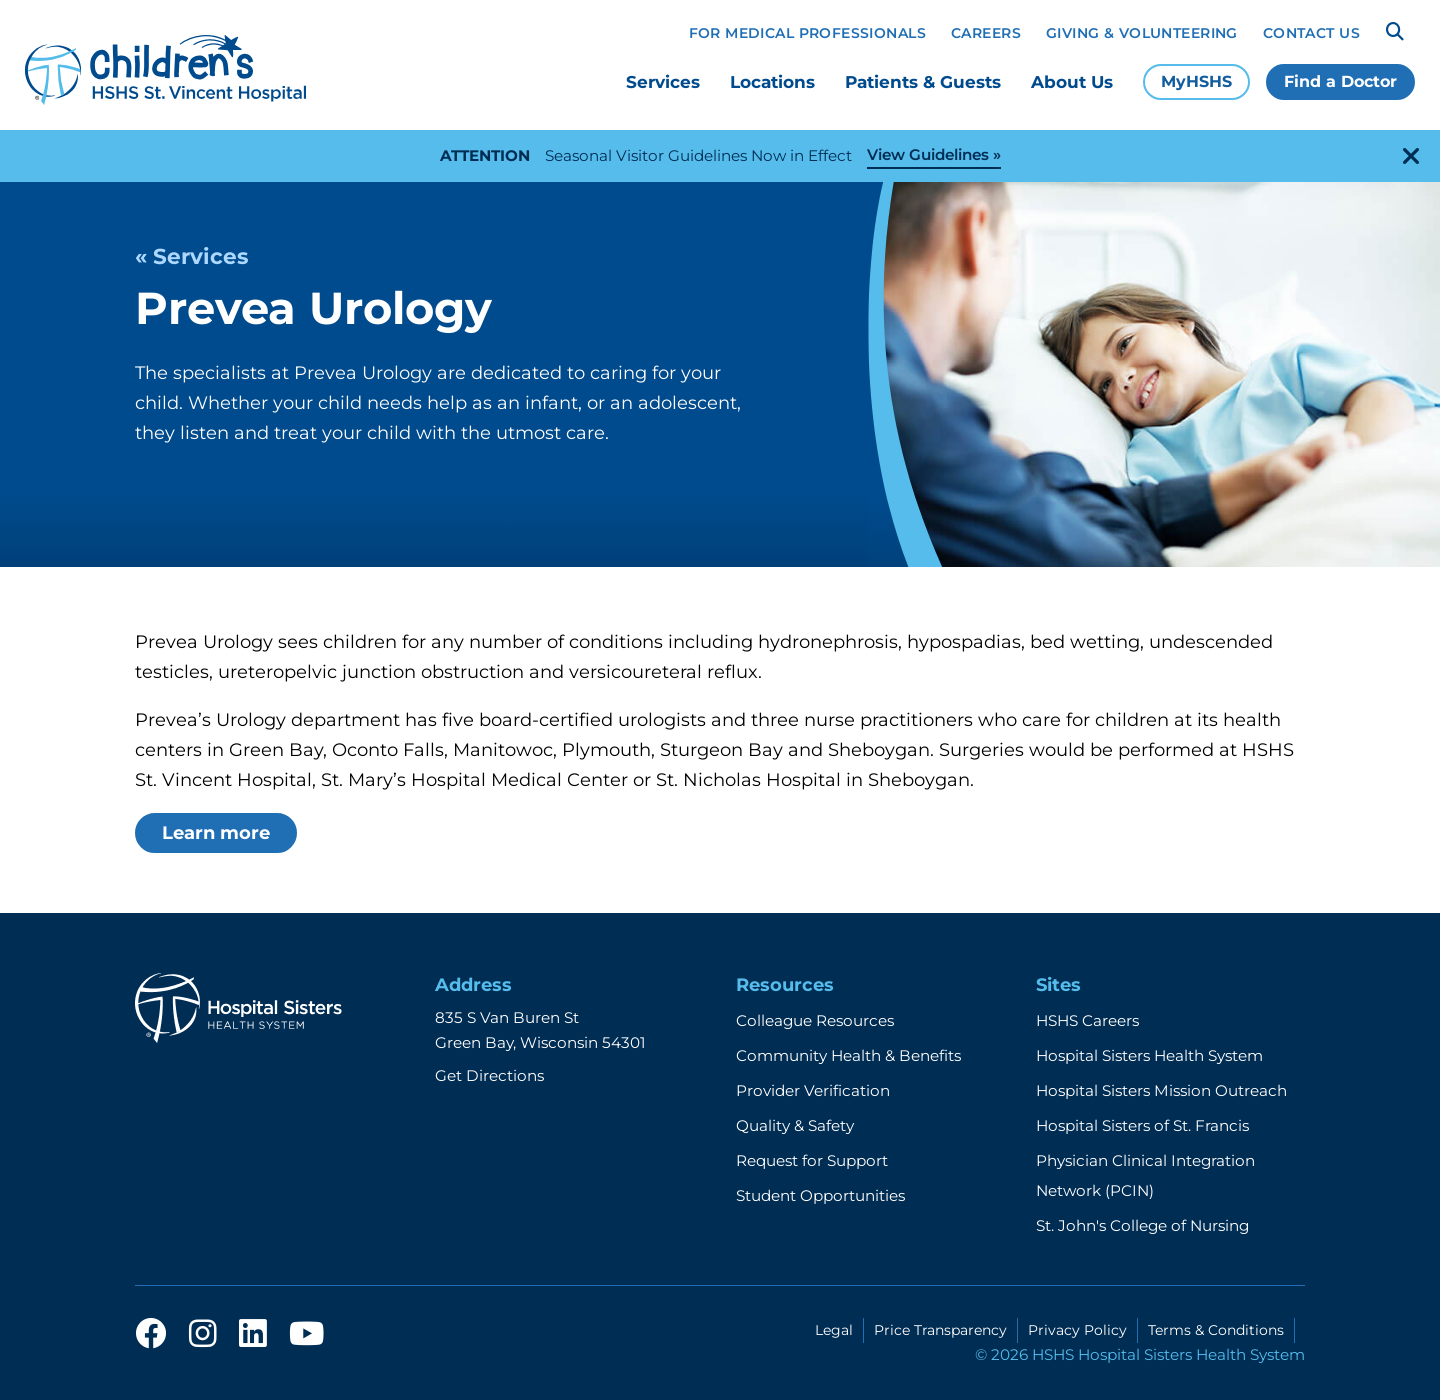 The width and height of the screenshot is (1440, 1400). Describe the element at coordinates (986, 33) in the screenshot. I see `Careers` at that location.